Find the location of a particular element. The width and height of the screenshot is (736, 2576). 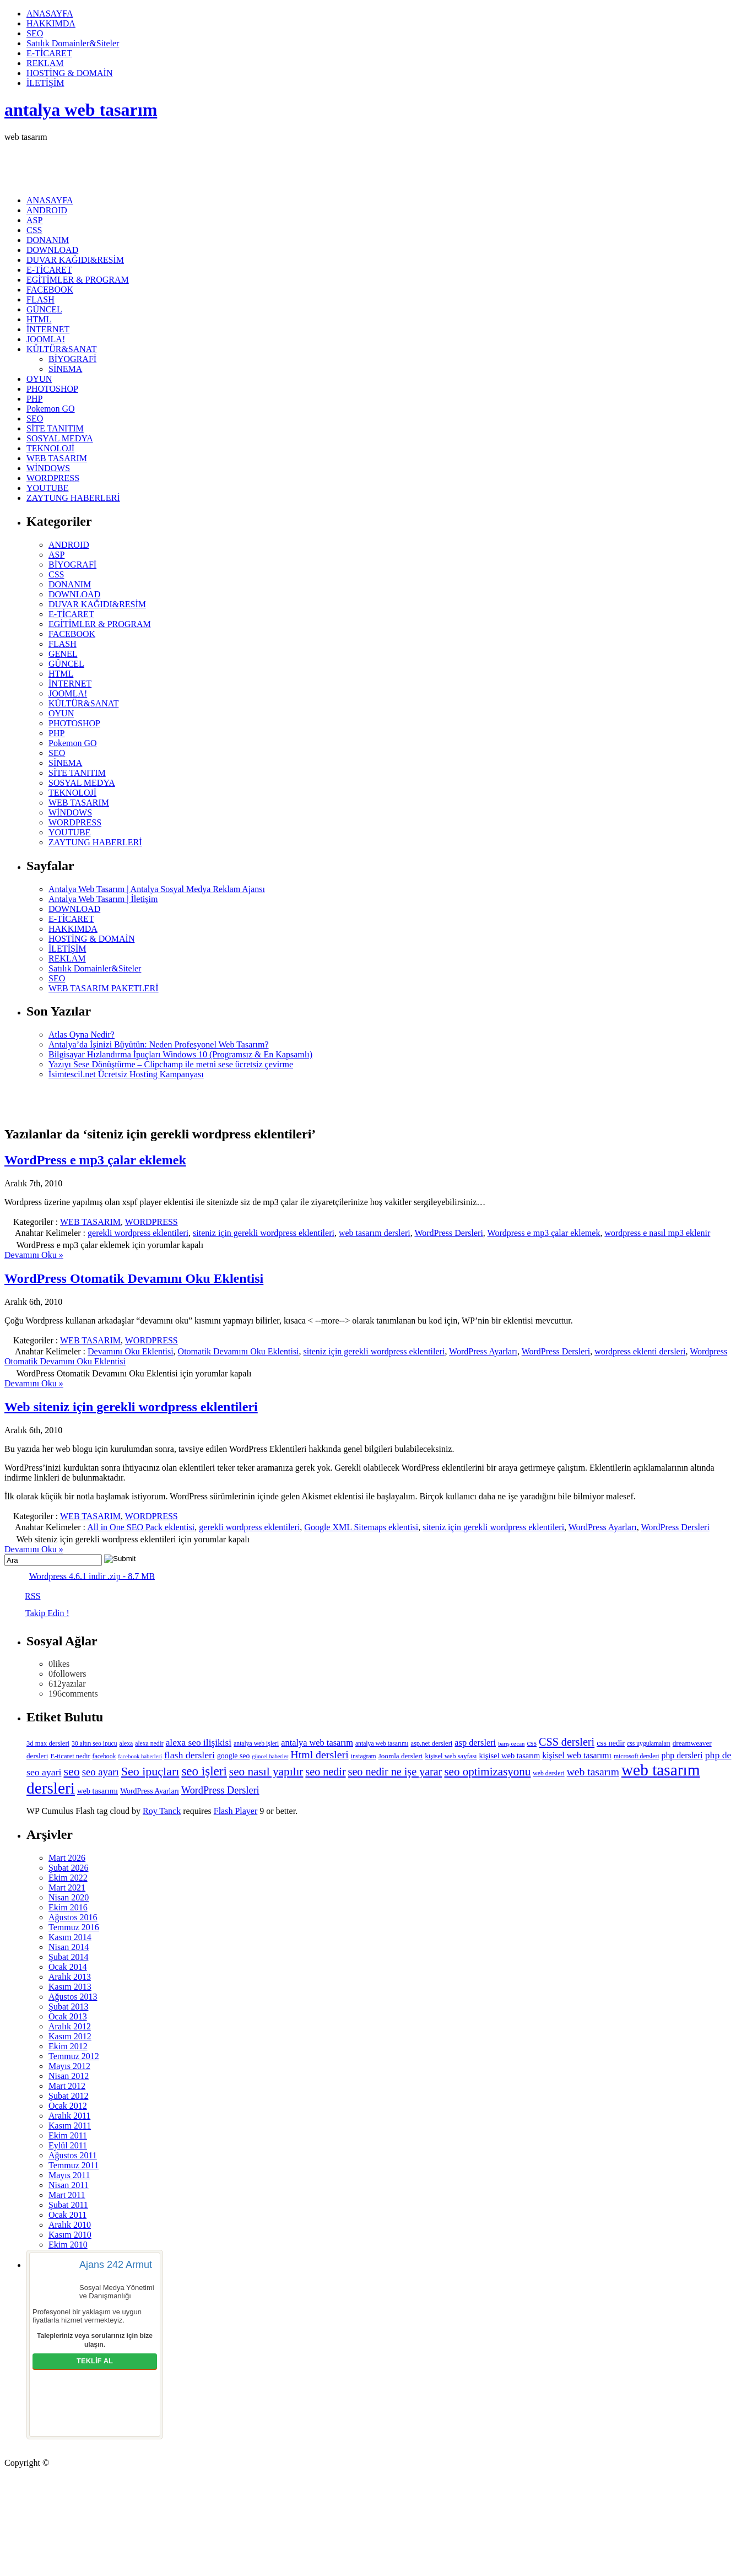

WEB TASARIM PAKETLERİ is located at coordinates (103, 988).